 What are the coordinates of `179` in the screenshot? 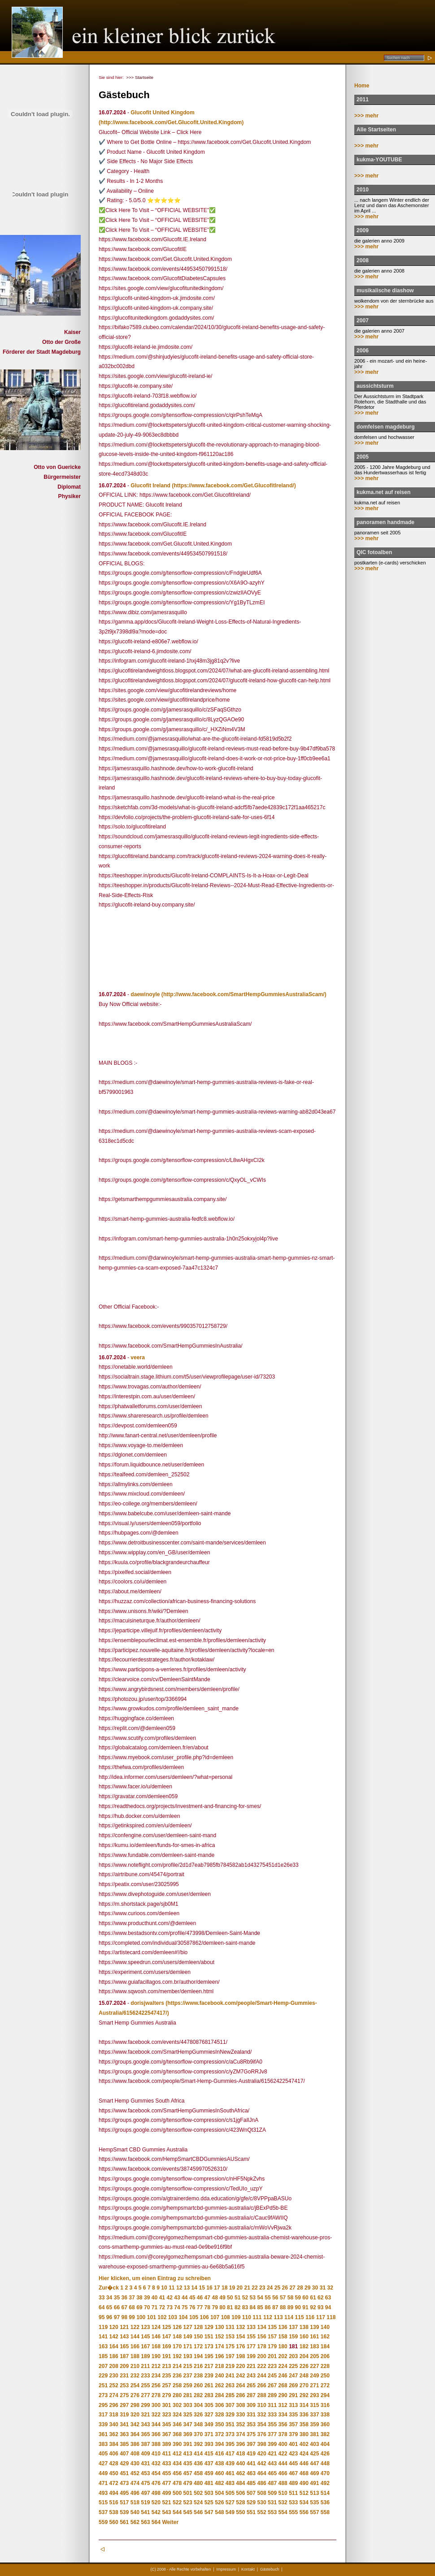 It's located at (272, 2346).